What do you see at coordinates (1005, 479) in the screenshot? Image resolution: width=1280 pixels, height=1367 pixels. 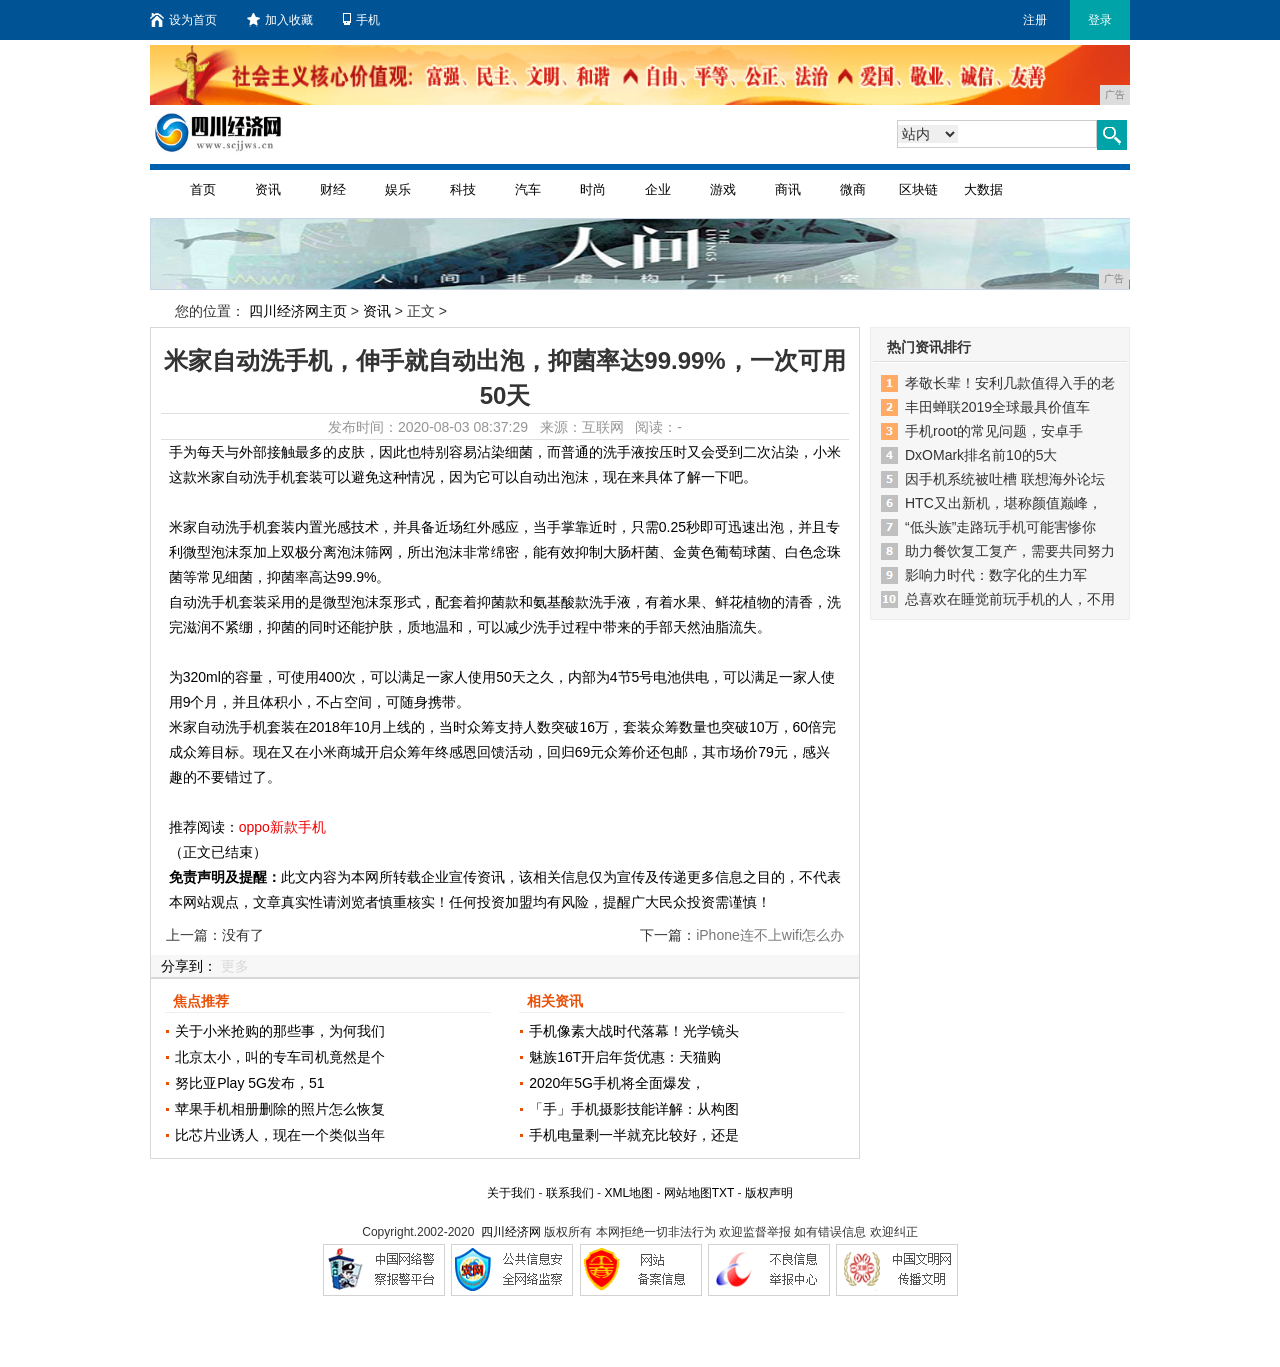 I see `因手机系统被吐槽 联想海外论坛` at bounding box center [1005, 479].